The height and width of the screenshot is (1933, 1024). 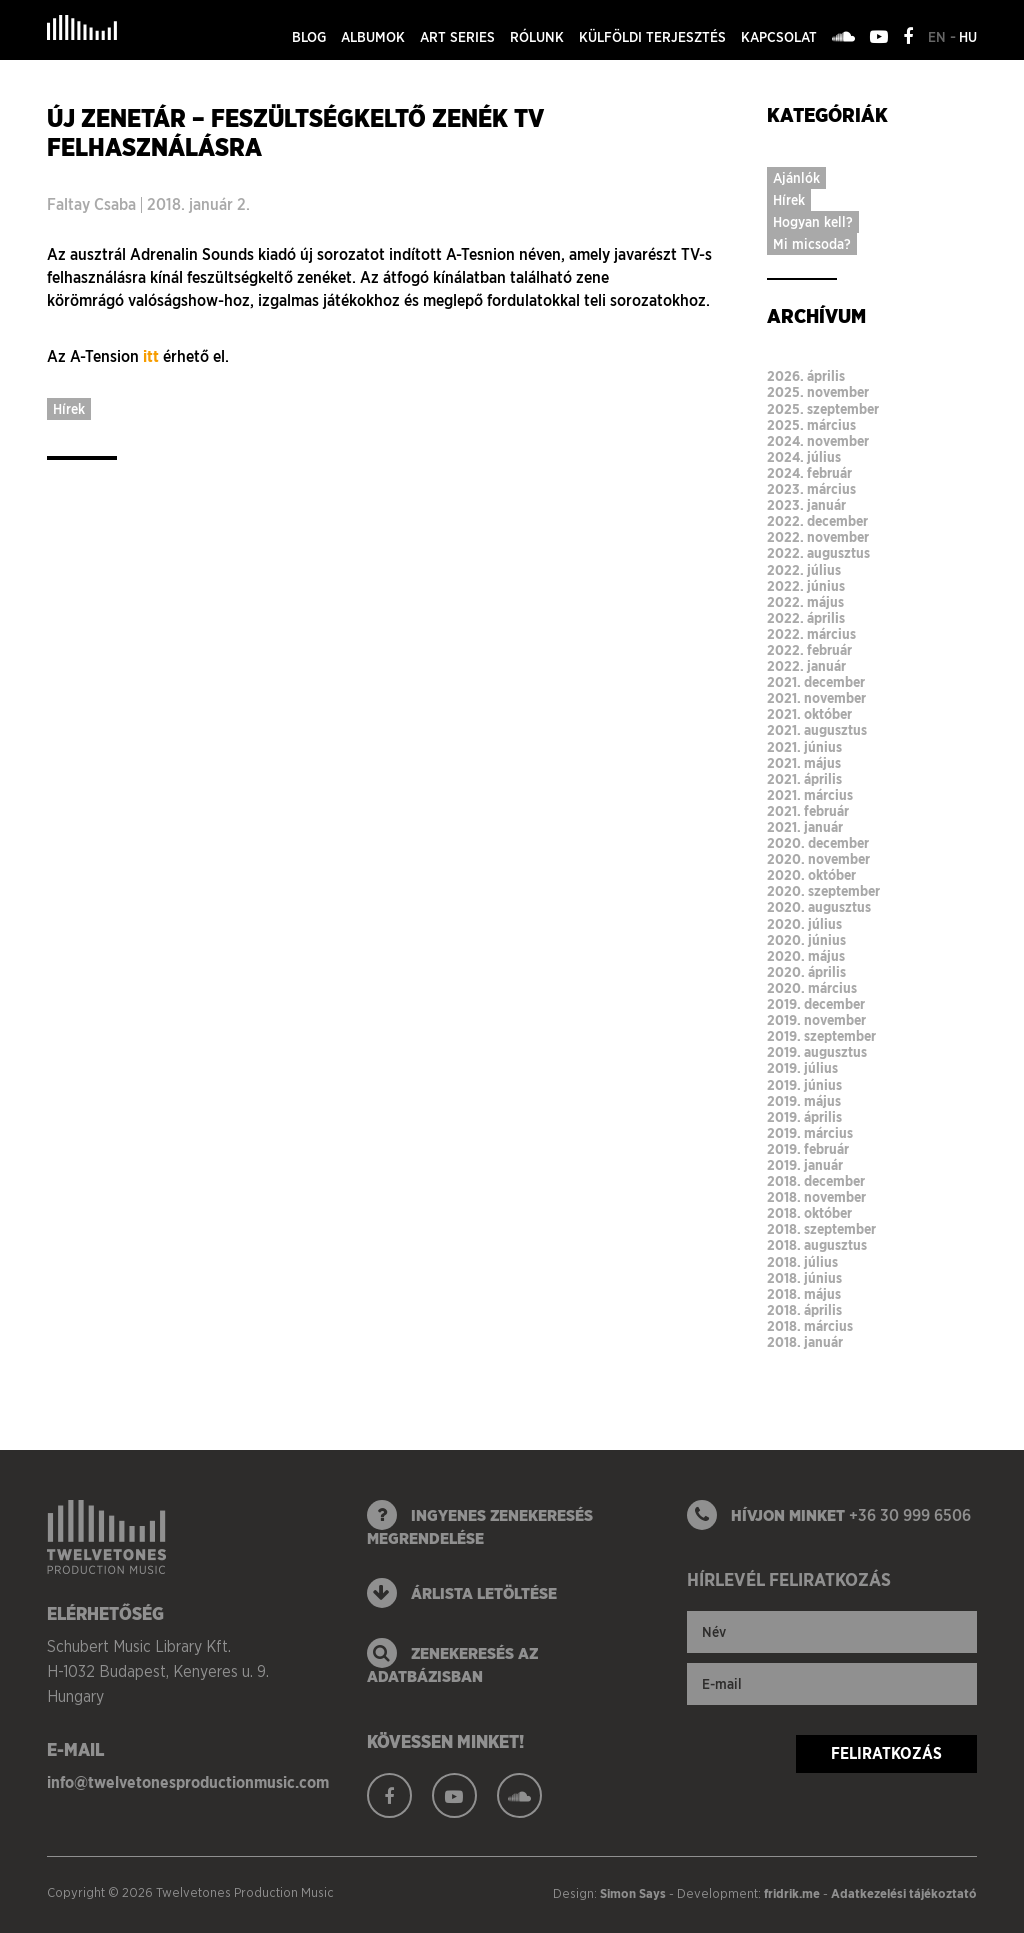 What do you see at coordinates (809, 1213) in the screenshot?
I see `2018. október` at bounding box center [809, 1213].